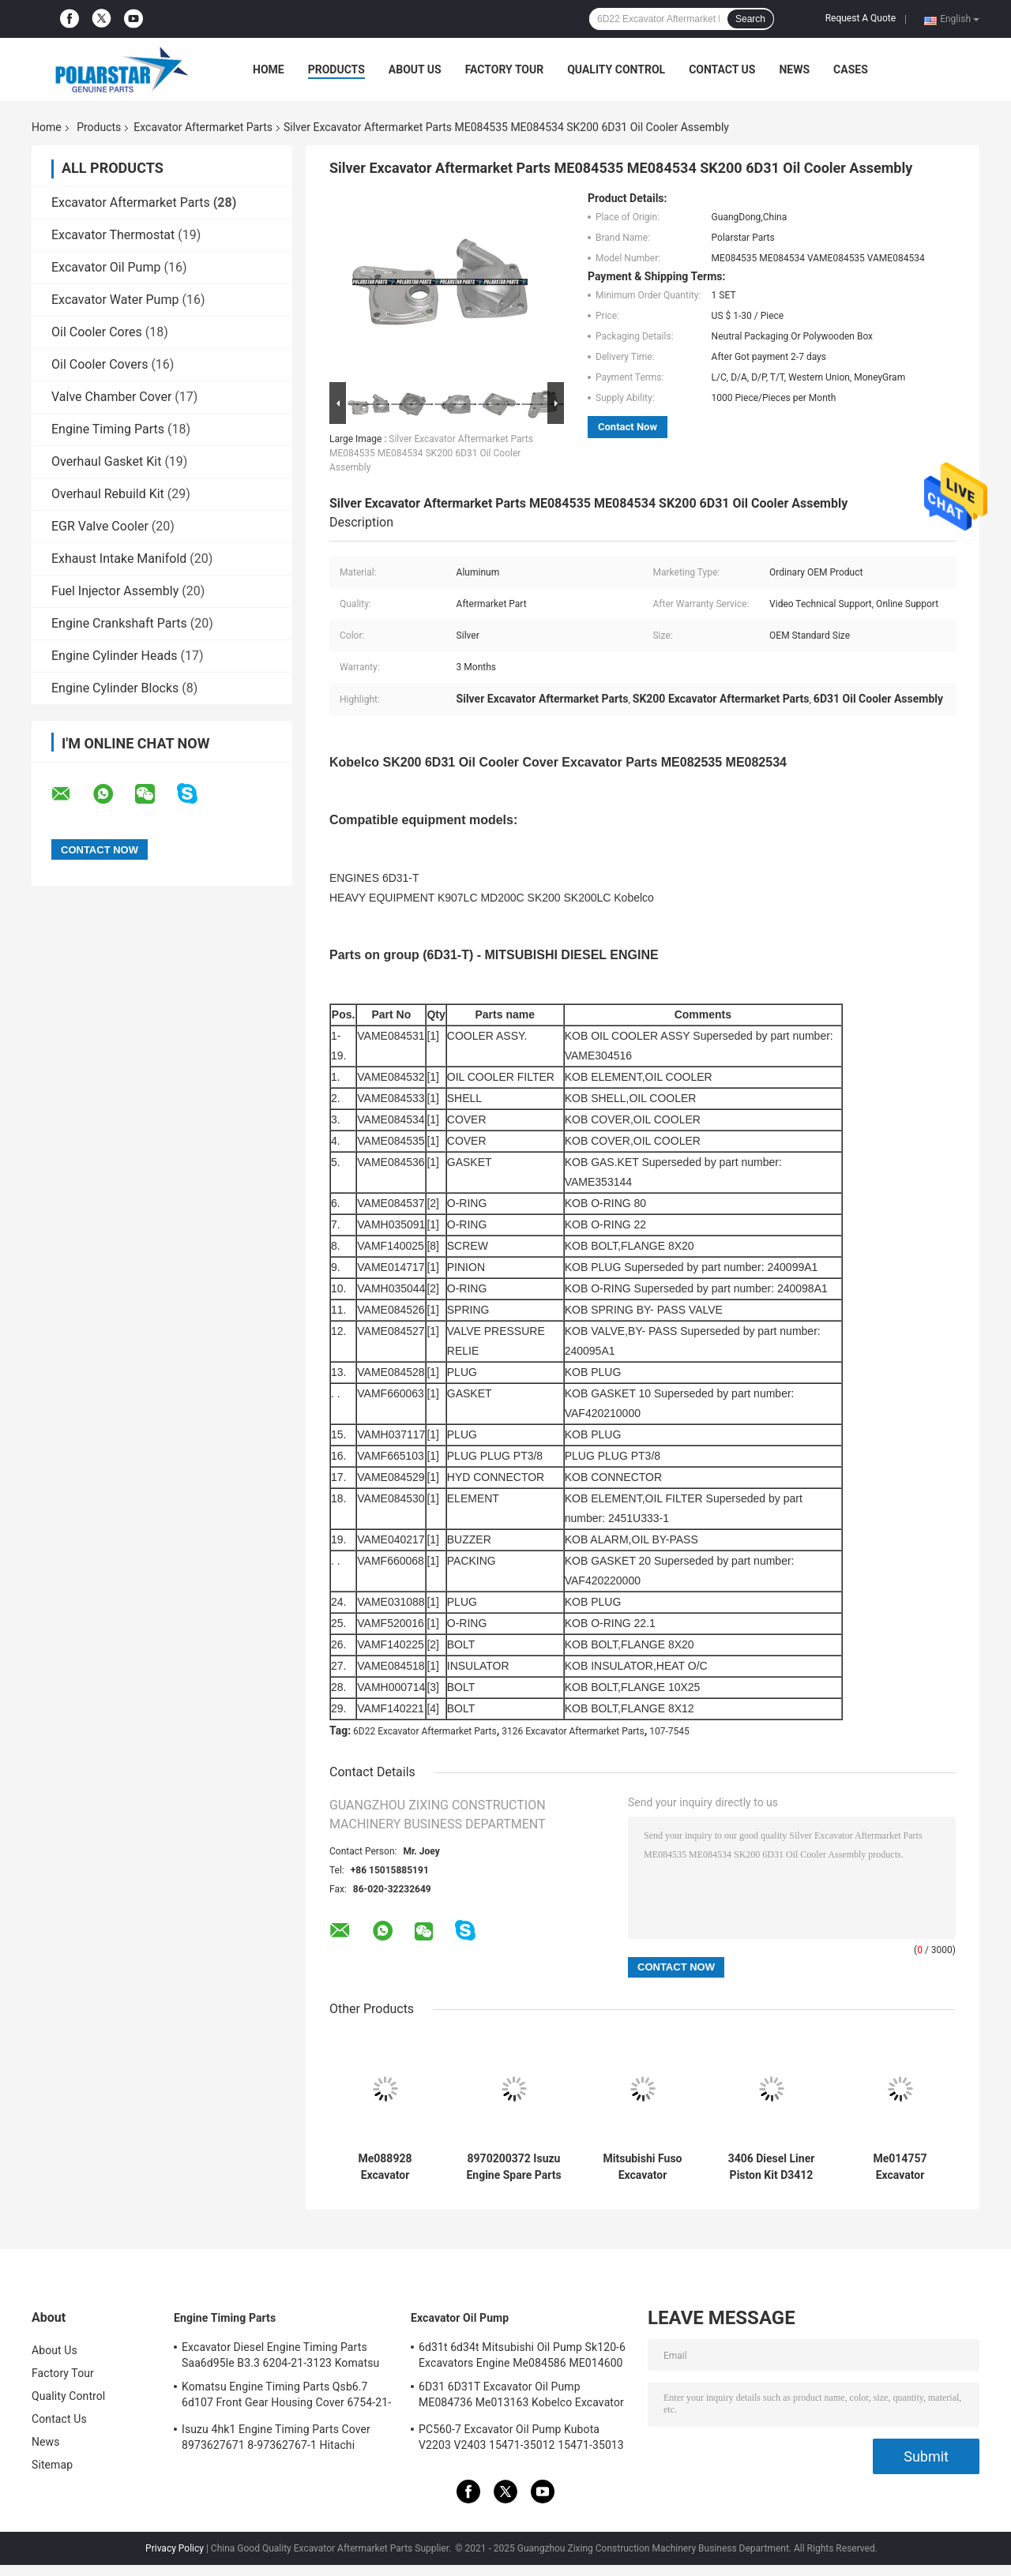 The width and height of the screenshot is (1011, 2576). Describe the element at coordinates (425, 1731) in the screenshot. I see `6D22 Excavator Aftermarket Parts` at that location.